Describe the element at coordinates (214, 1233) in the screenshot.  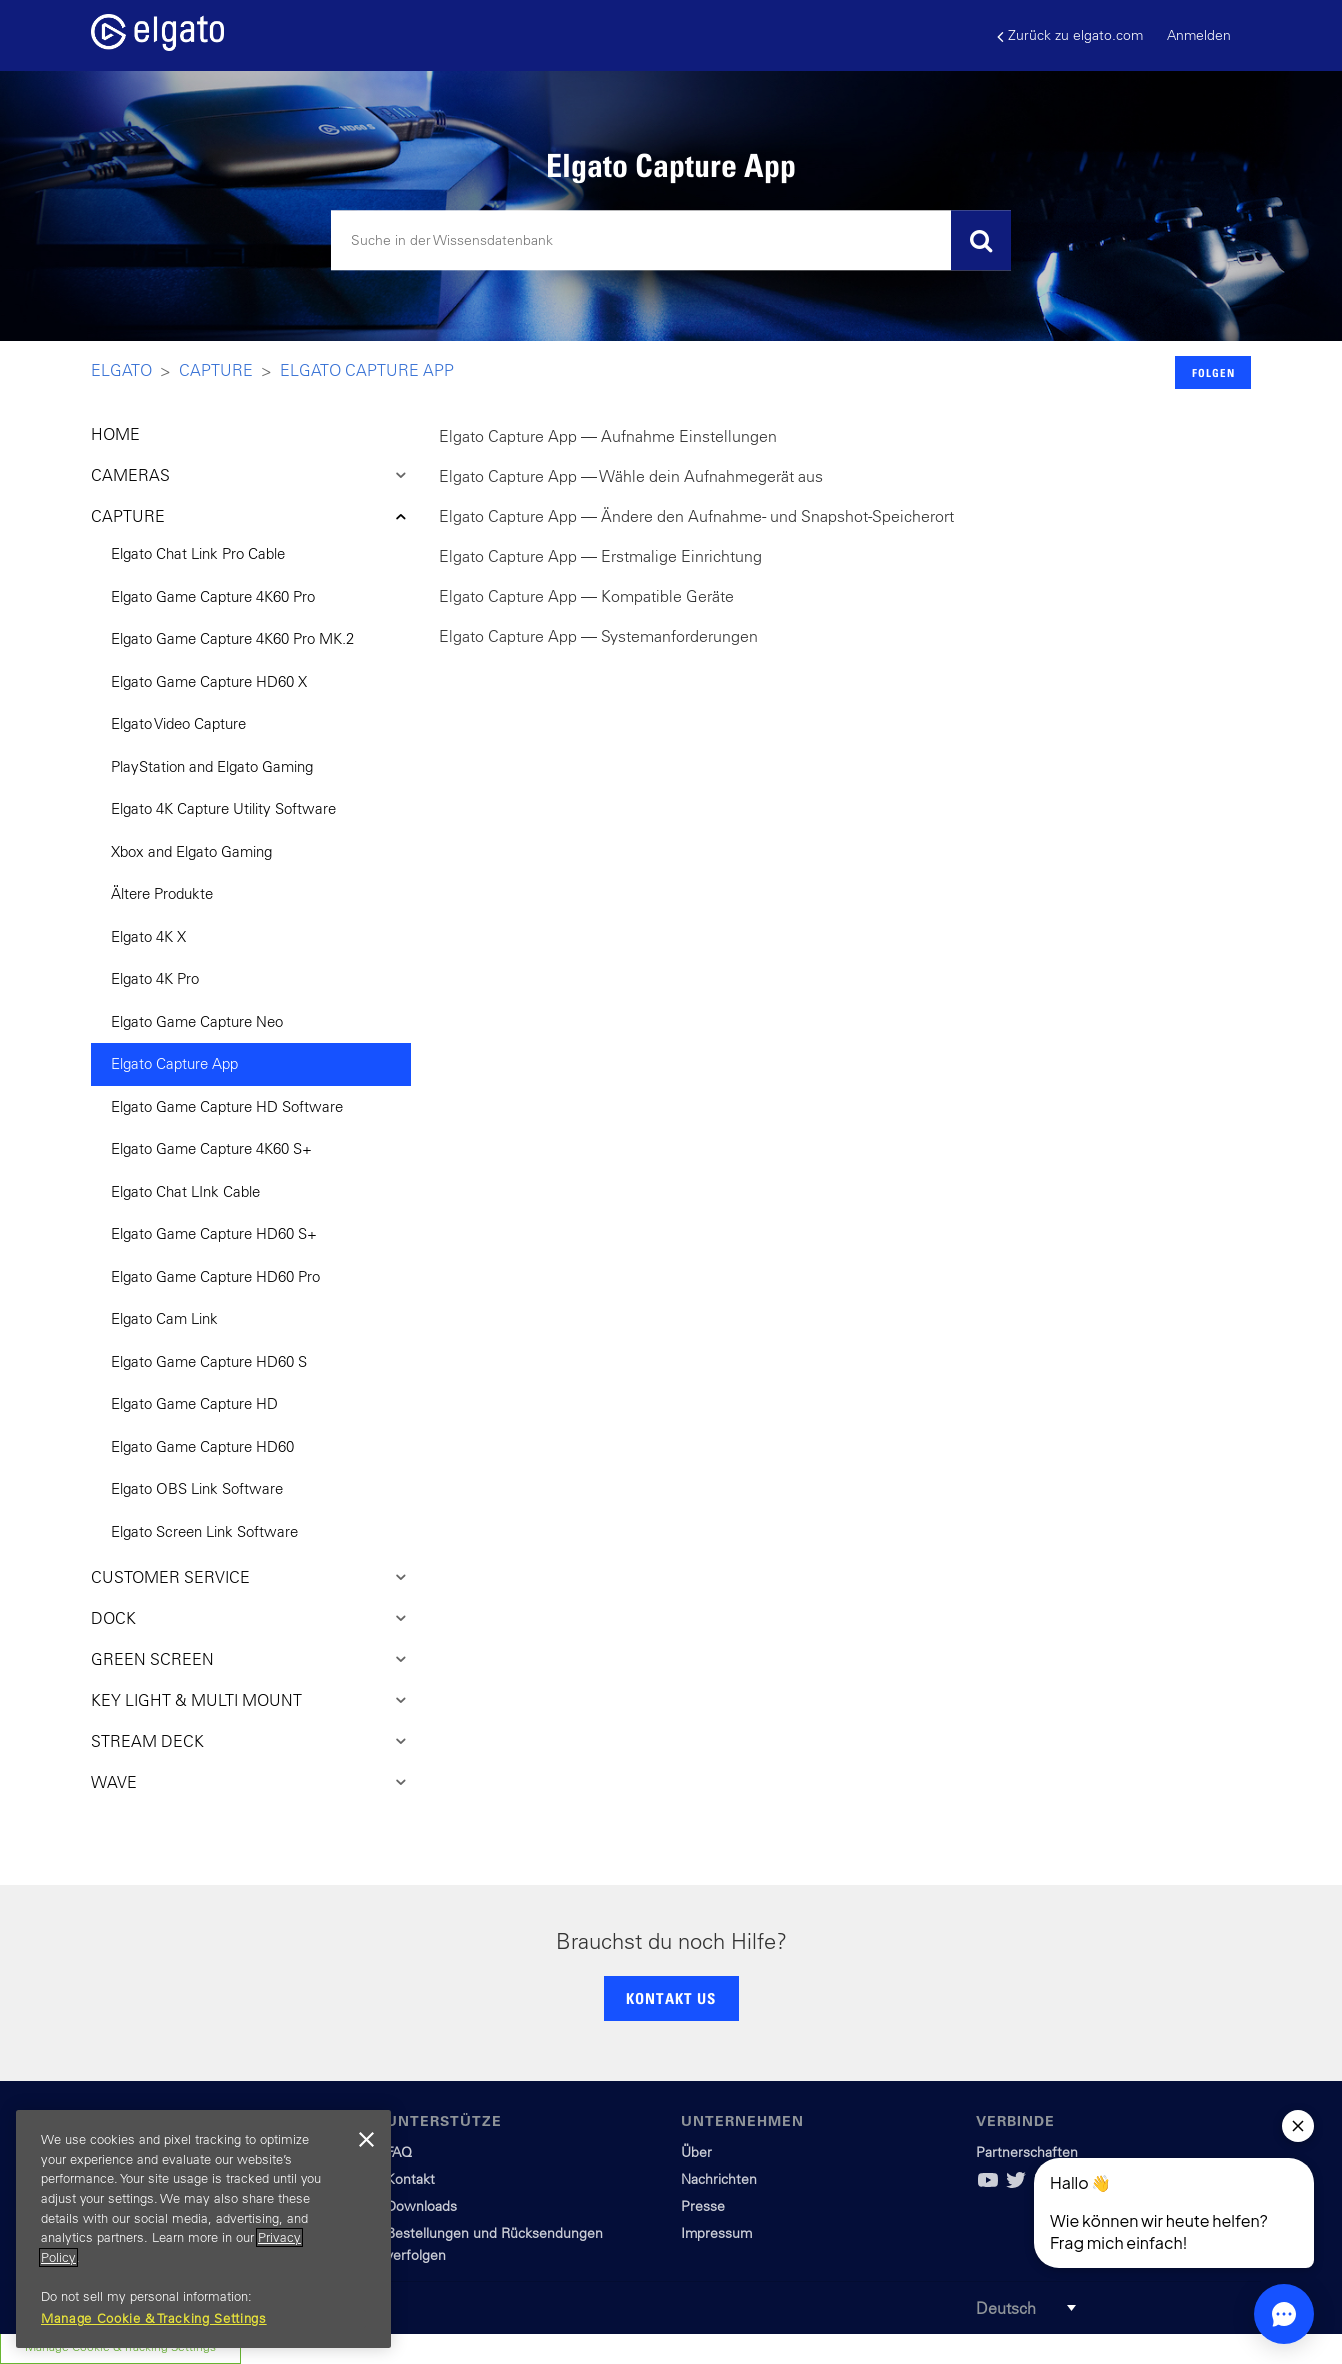
I see `Elgato Game Capture HD60 S+` at that location.